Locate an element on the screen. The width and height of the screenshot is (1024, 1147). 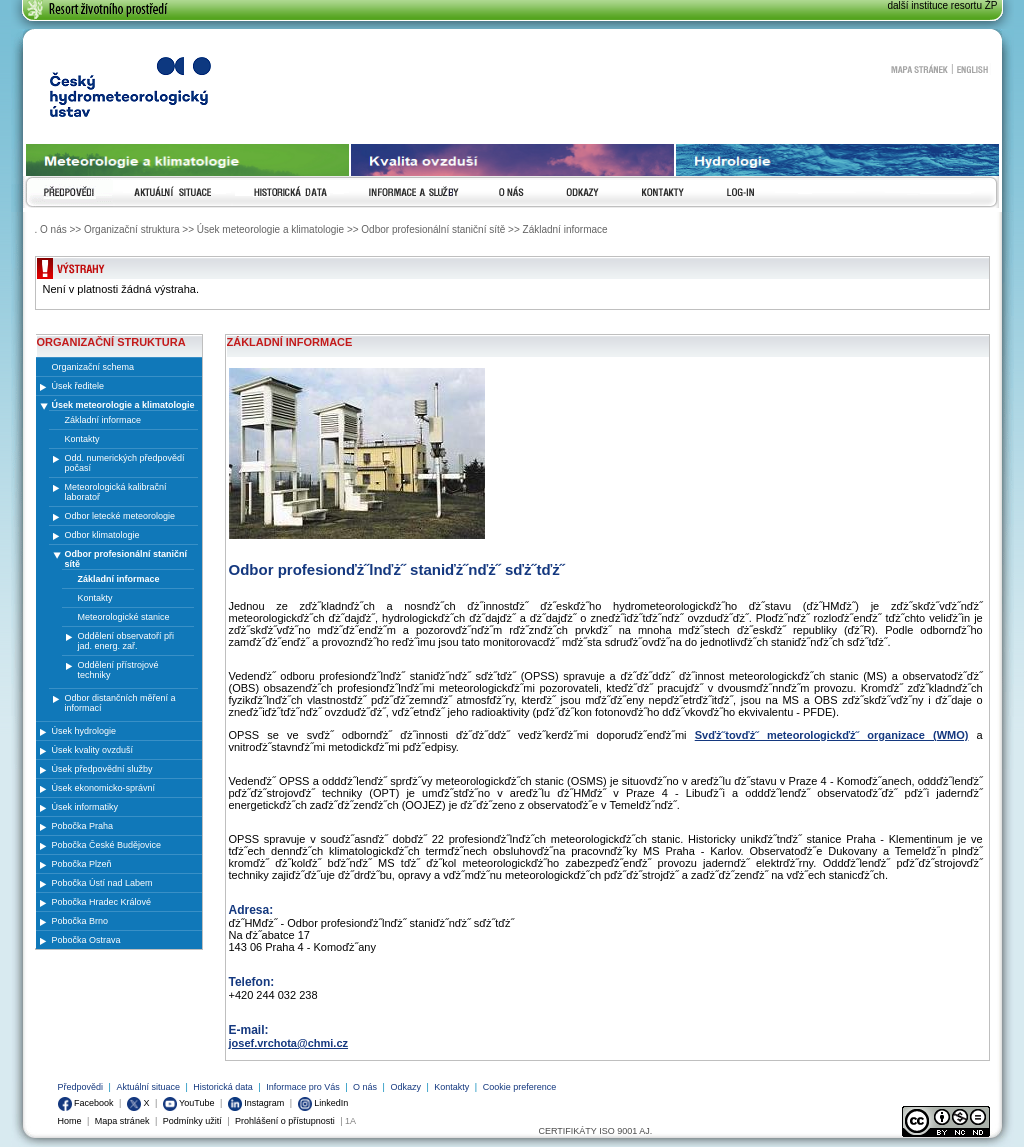
další instituce resortu ŽP is located at coordinates (942, 5).